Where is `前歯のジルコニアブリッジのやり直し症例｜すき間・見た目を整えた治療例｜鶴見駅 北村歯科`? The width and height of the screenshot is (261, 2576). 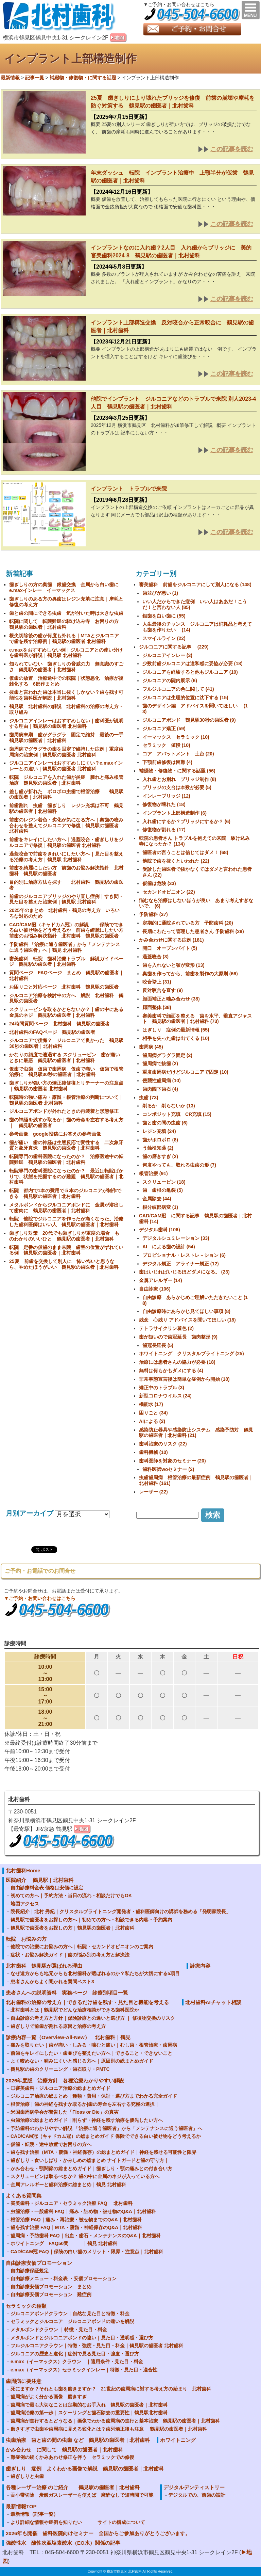
前歯のジルコニアブリッジのやり直し症例｜すき間・見た目を整えた治療例｜鶴見駅 北村歯科 is located at coordinates (66, 899).